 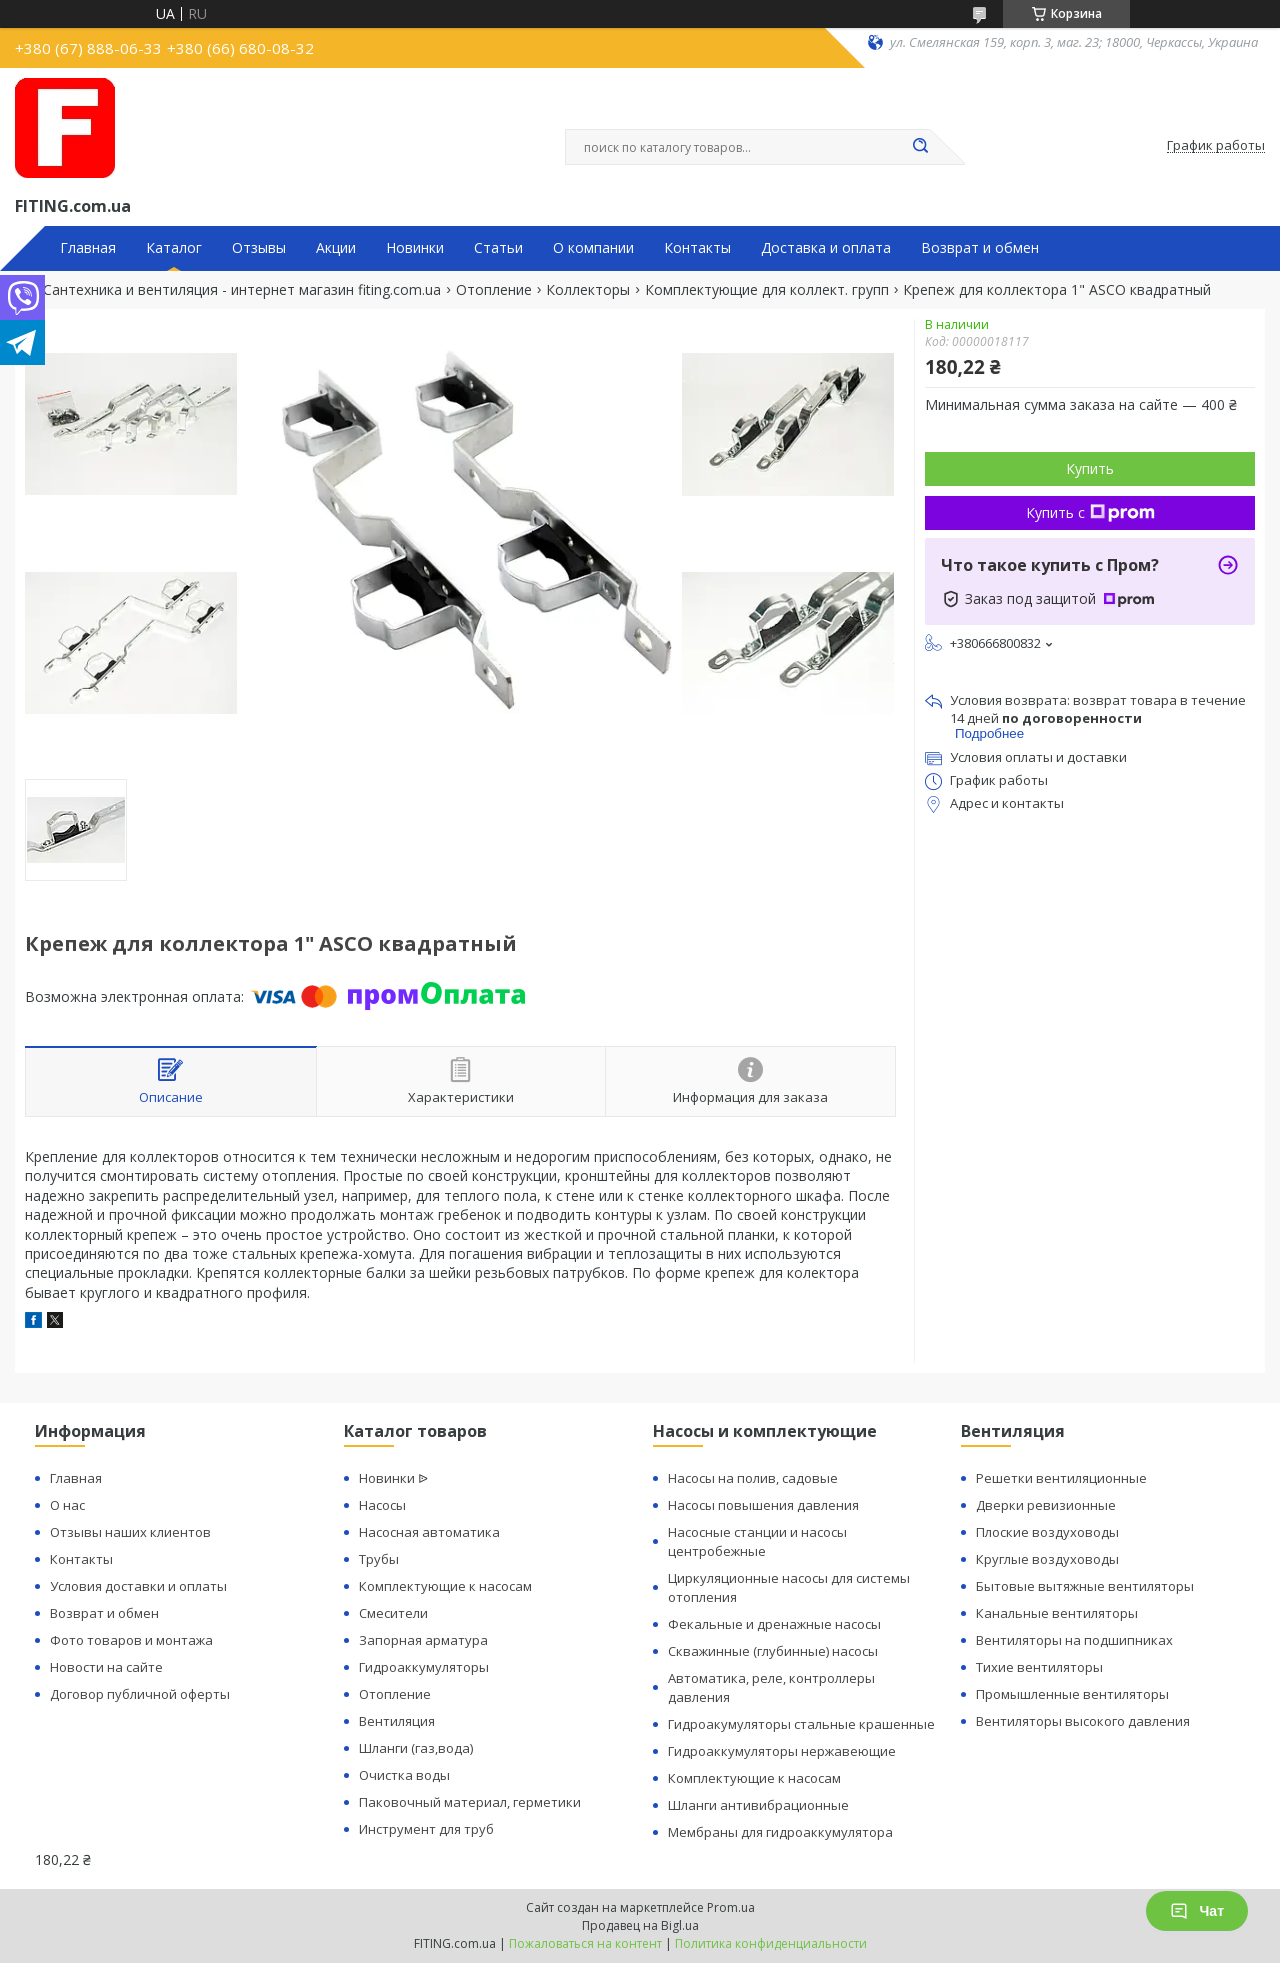 What do you see at coordinates (1039, 1667) in the screenshot?
I see `Тихие вентиляторы` at bounding box center [1039, 1667].